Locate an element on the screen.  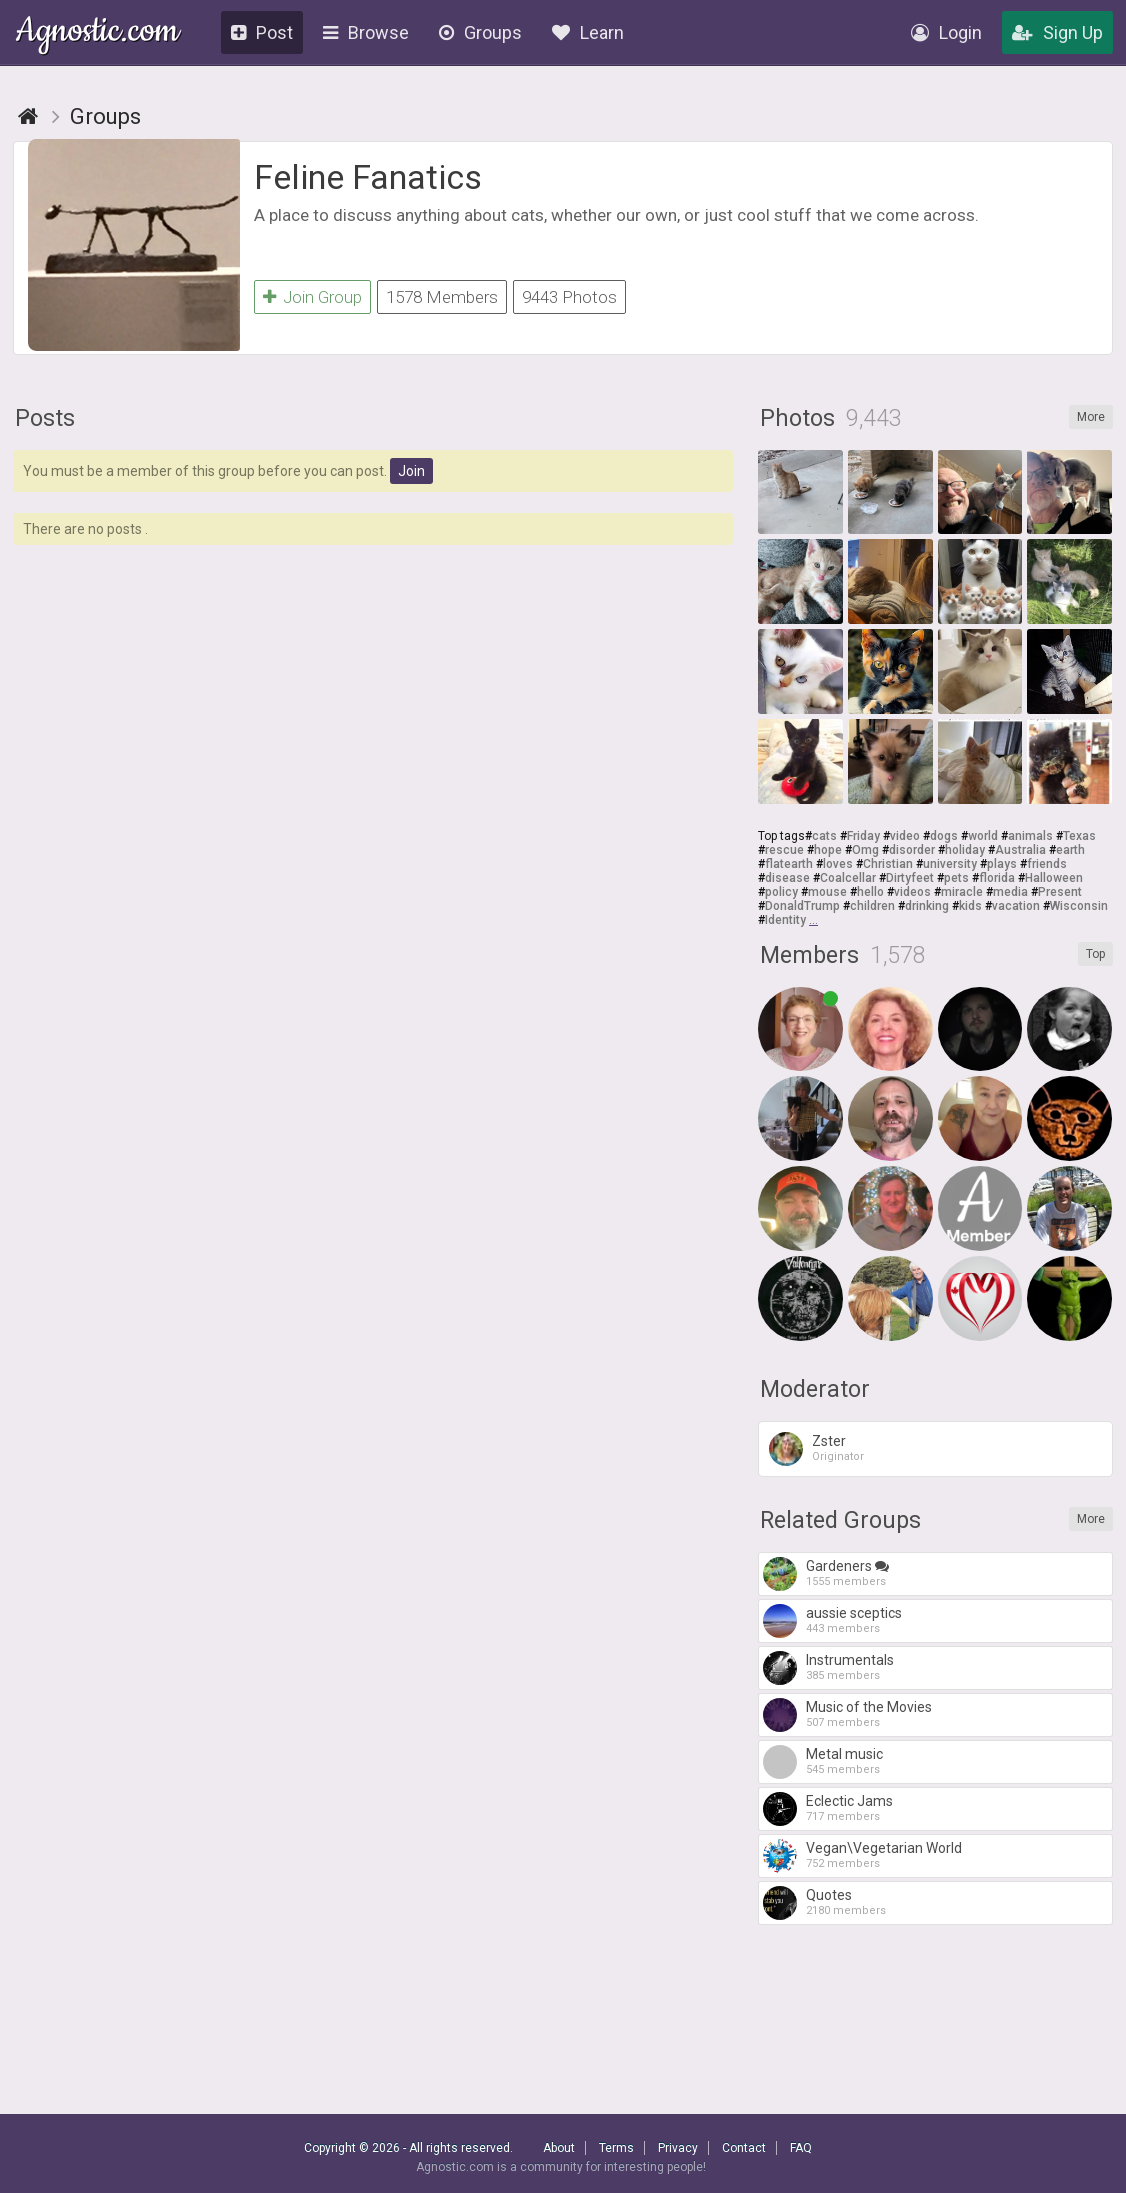
Join is located at coordinates (411, 474).